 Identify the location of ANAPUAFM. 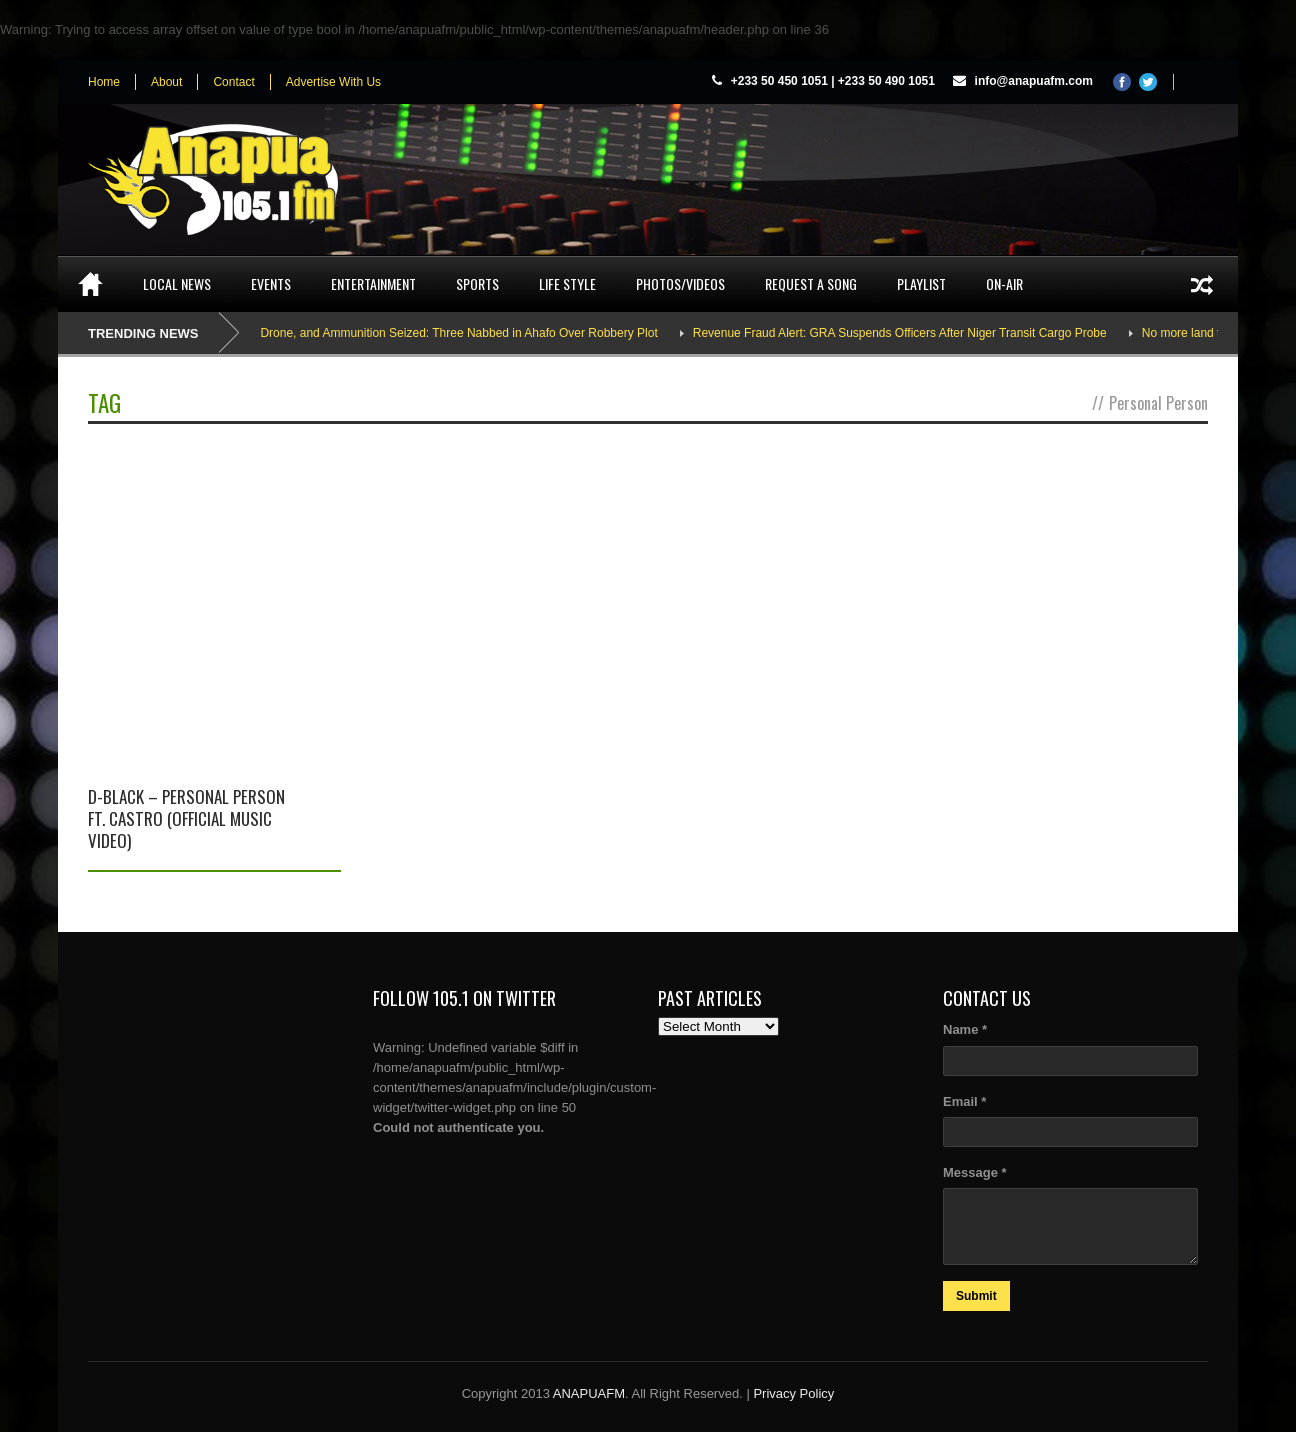
(589, 1393).